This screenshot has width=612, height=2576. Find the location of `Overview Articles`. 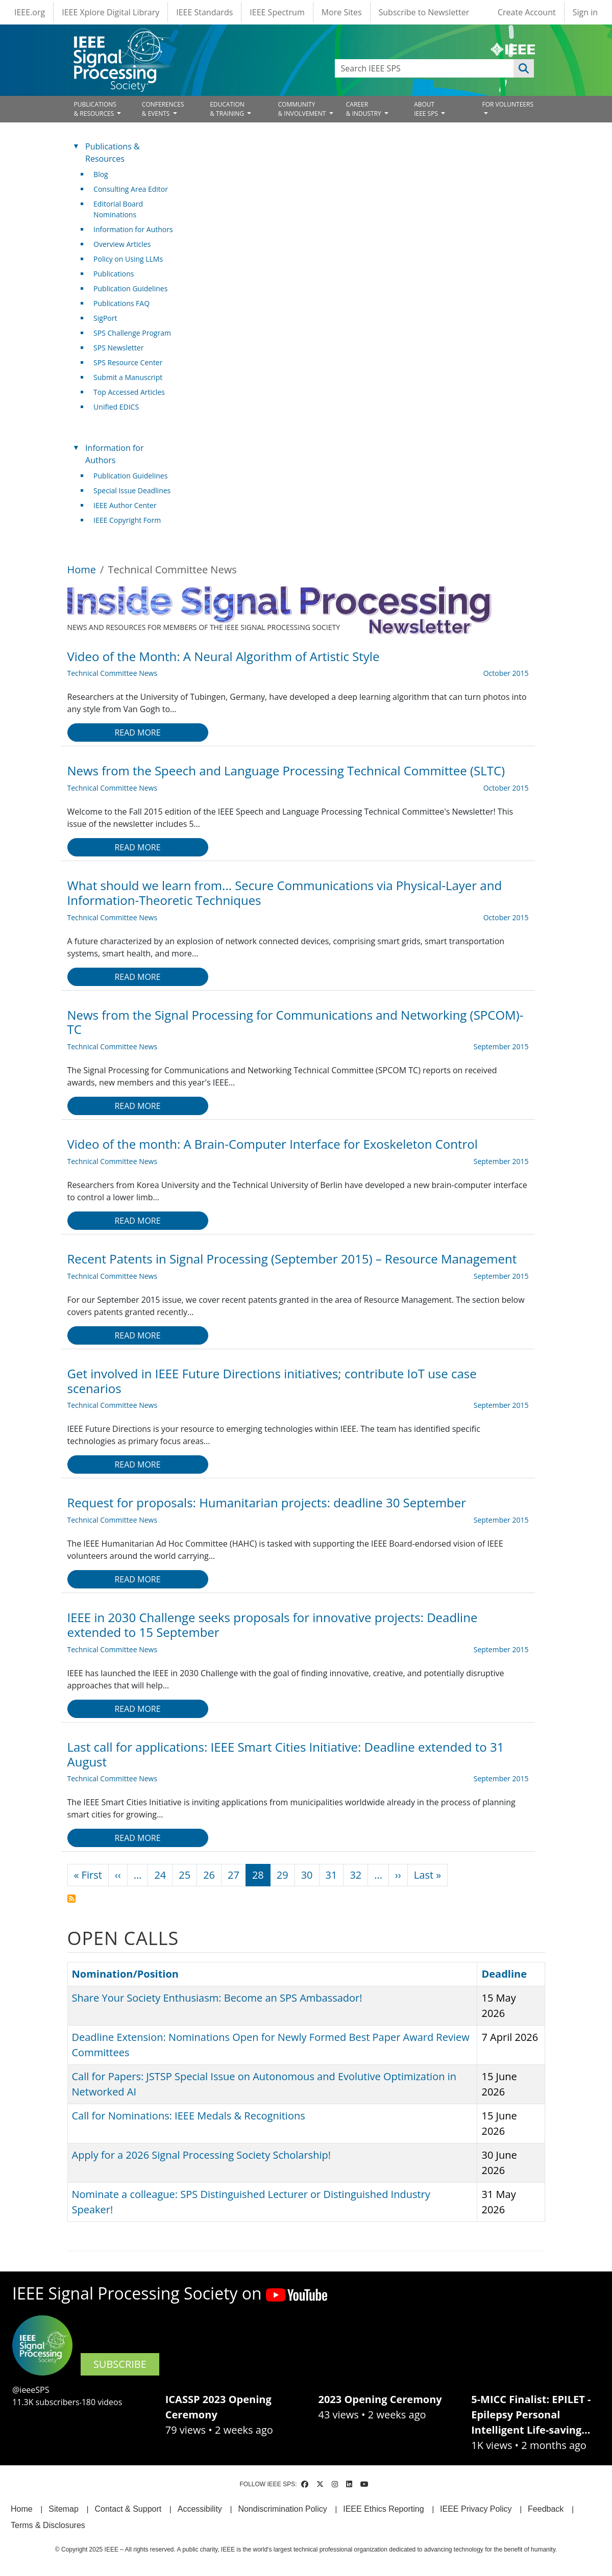

Overview Articles is located at coordinates (122, 244).